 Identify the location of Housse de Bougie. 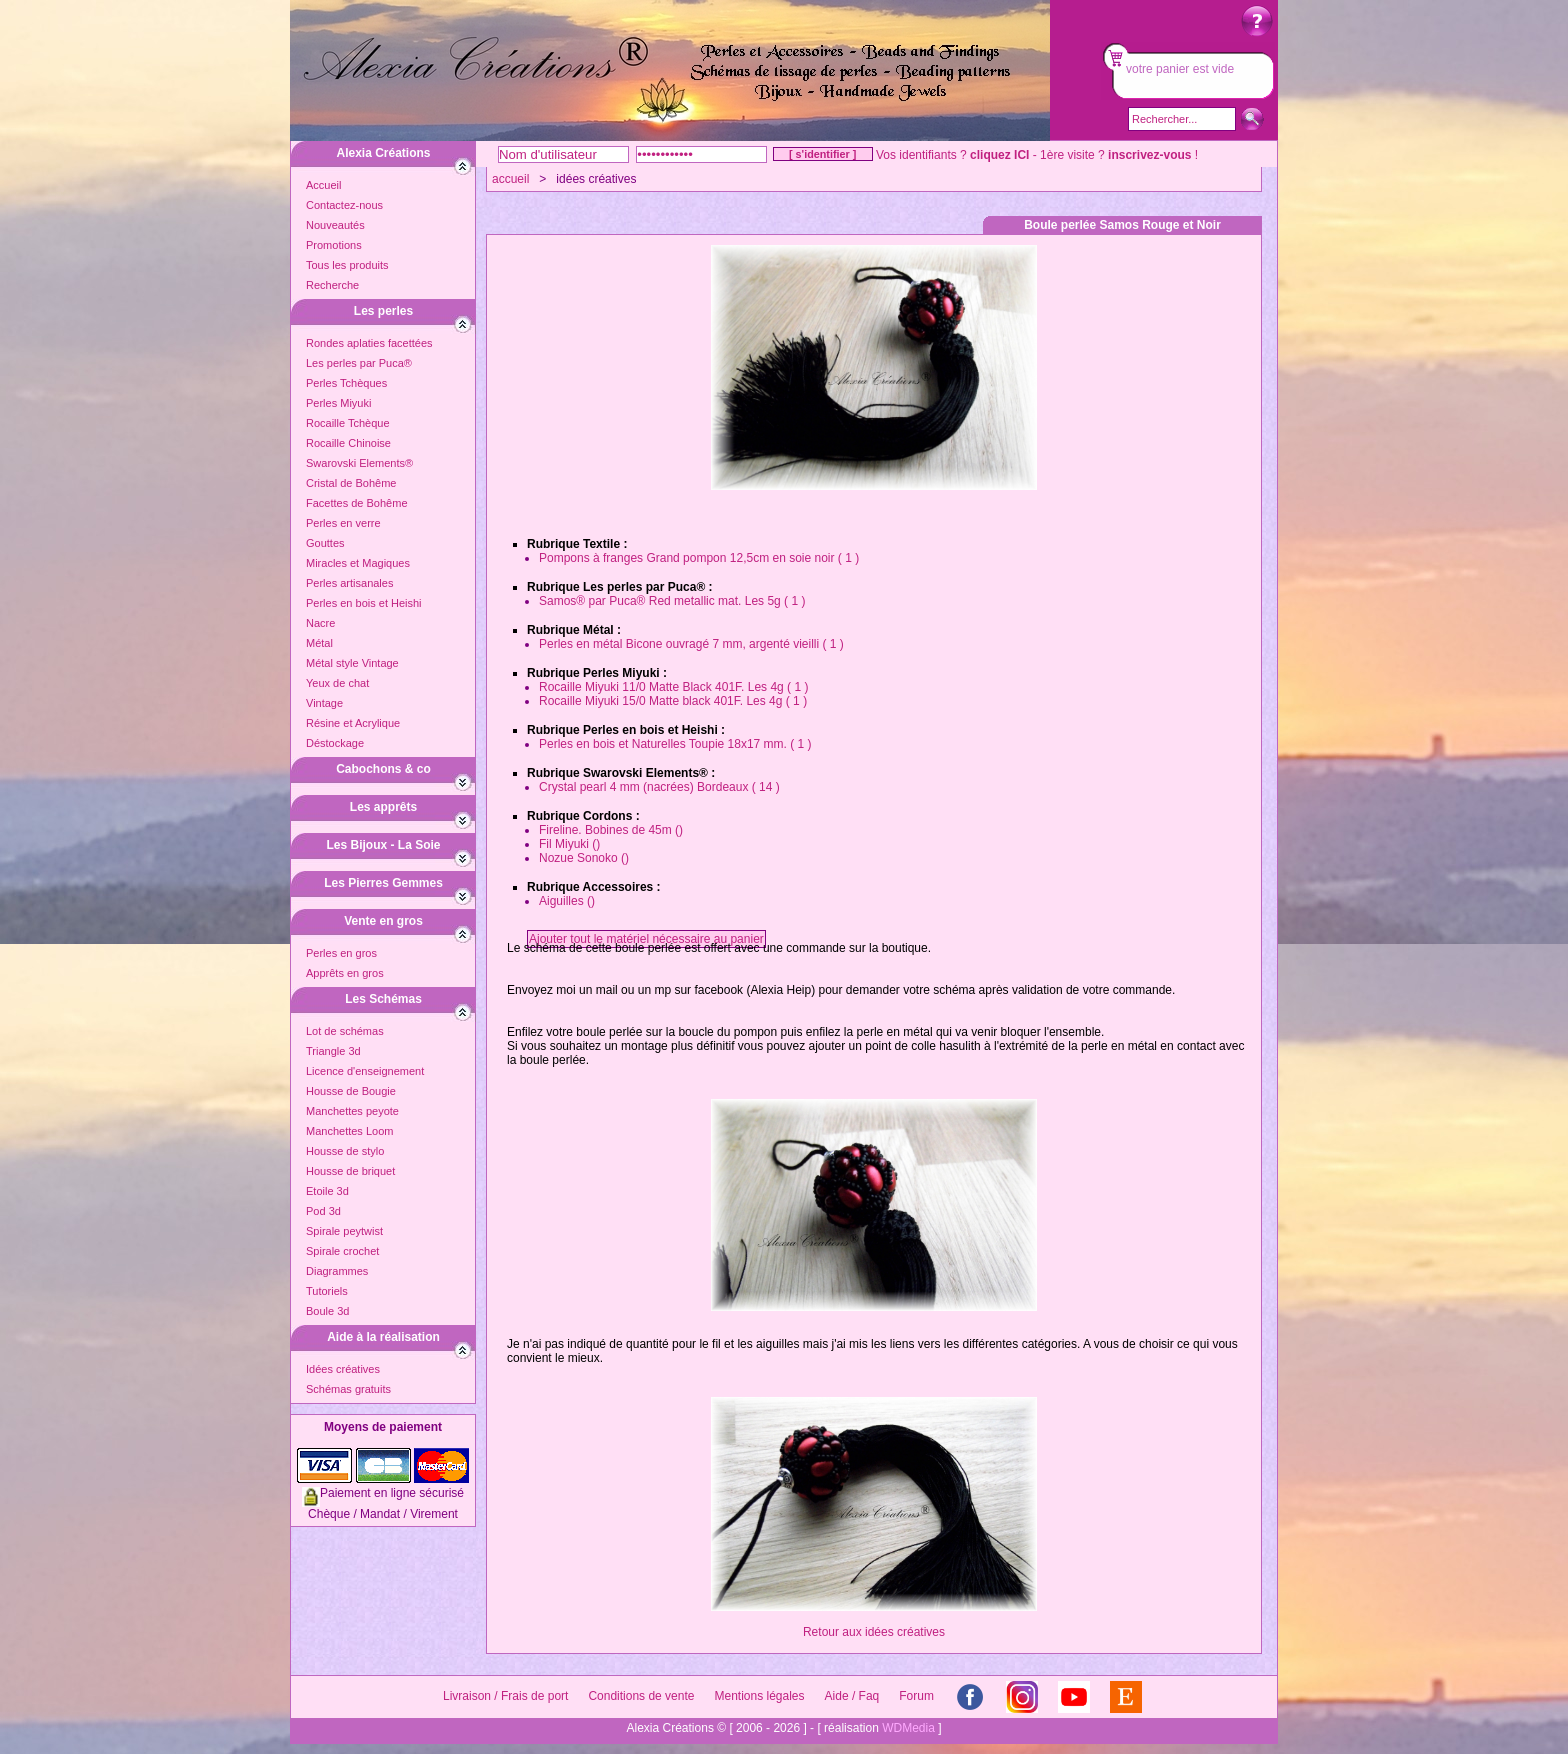
(351, 1091).